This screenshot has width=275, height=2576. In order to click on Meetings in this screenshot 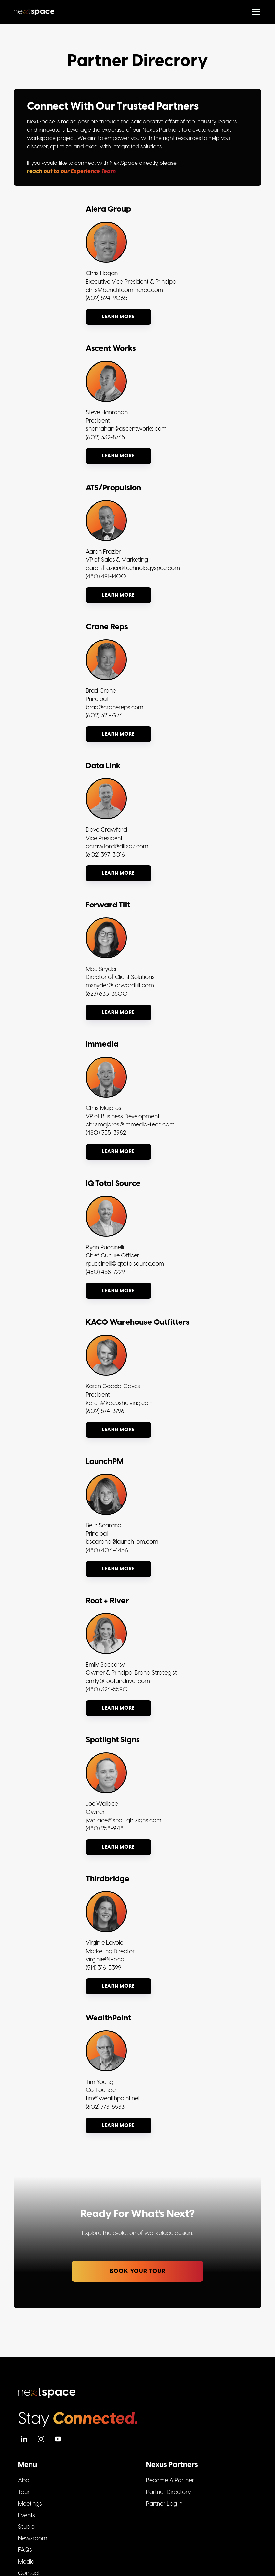, I will do `click(30, 2504)`.